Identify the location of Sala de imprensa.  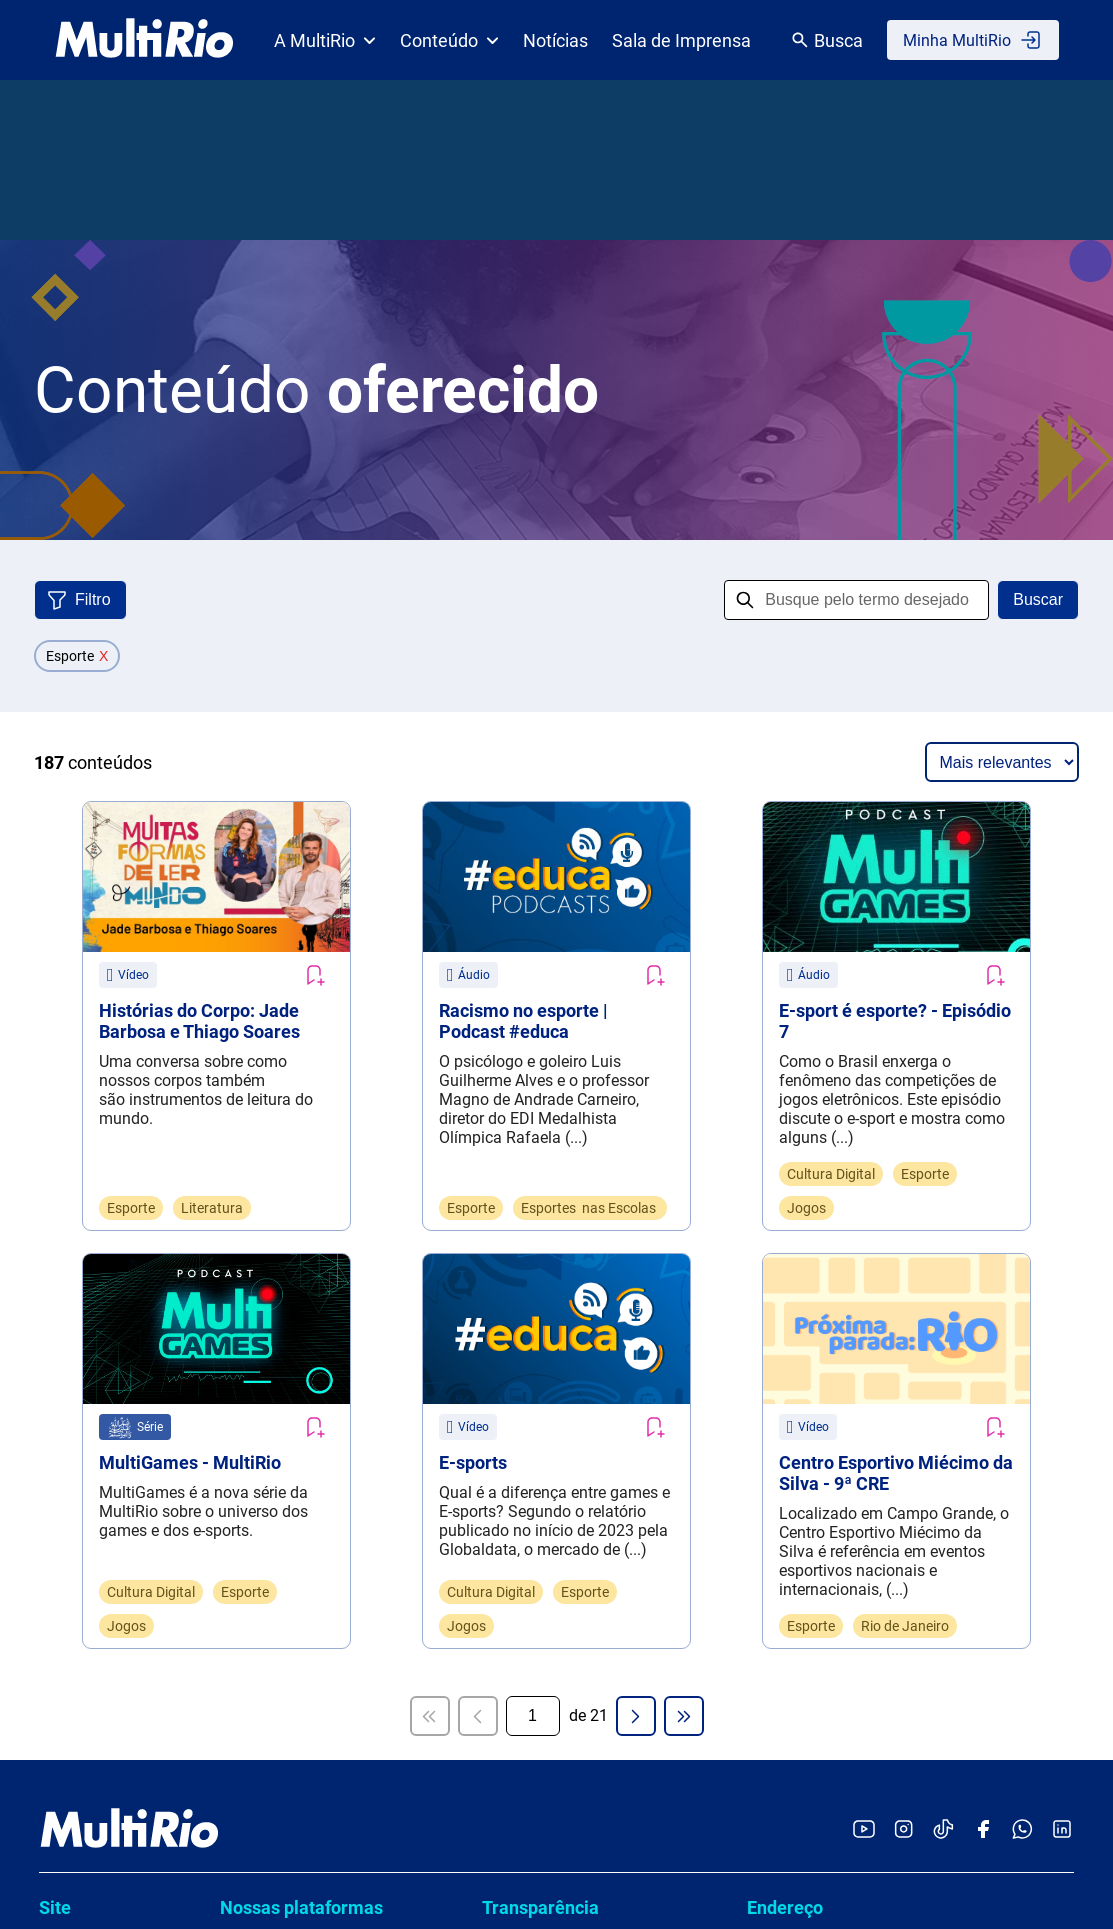
(100, 1174).